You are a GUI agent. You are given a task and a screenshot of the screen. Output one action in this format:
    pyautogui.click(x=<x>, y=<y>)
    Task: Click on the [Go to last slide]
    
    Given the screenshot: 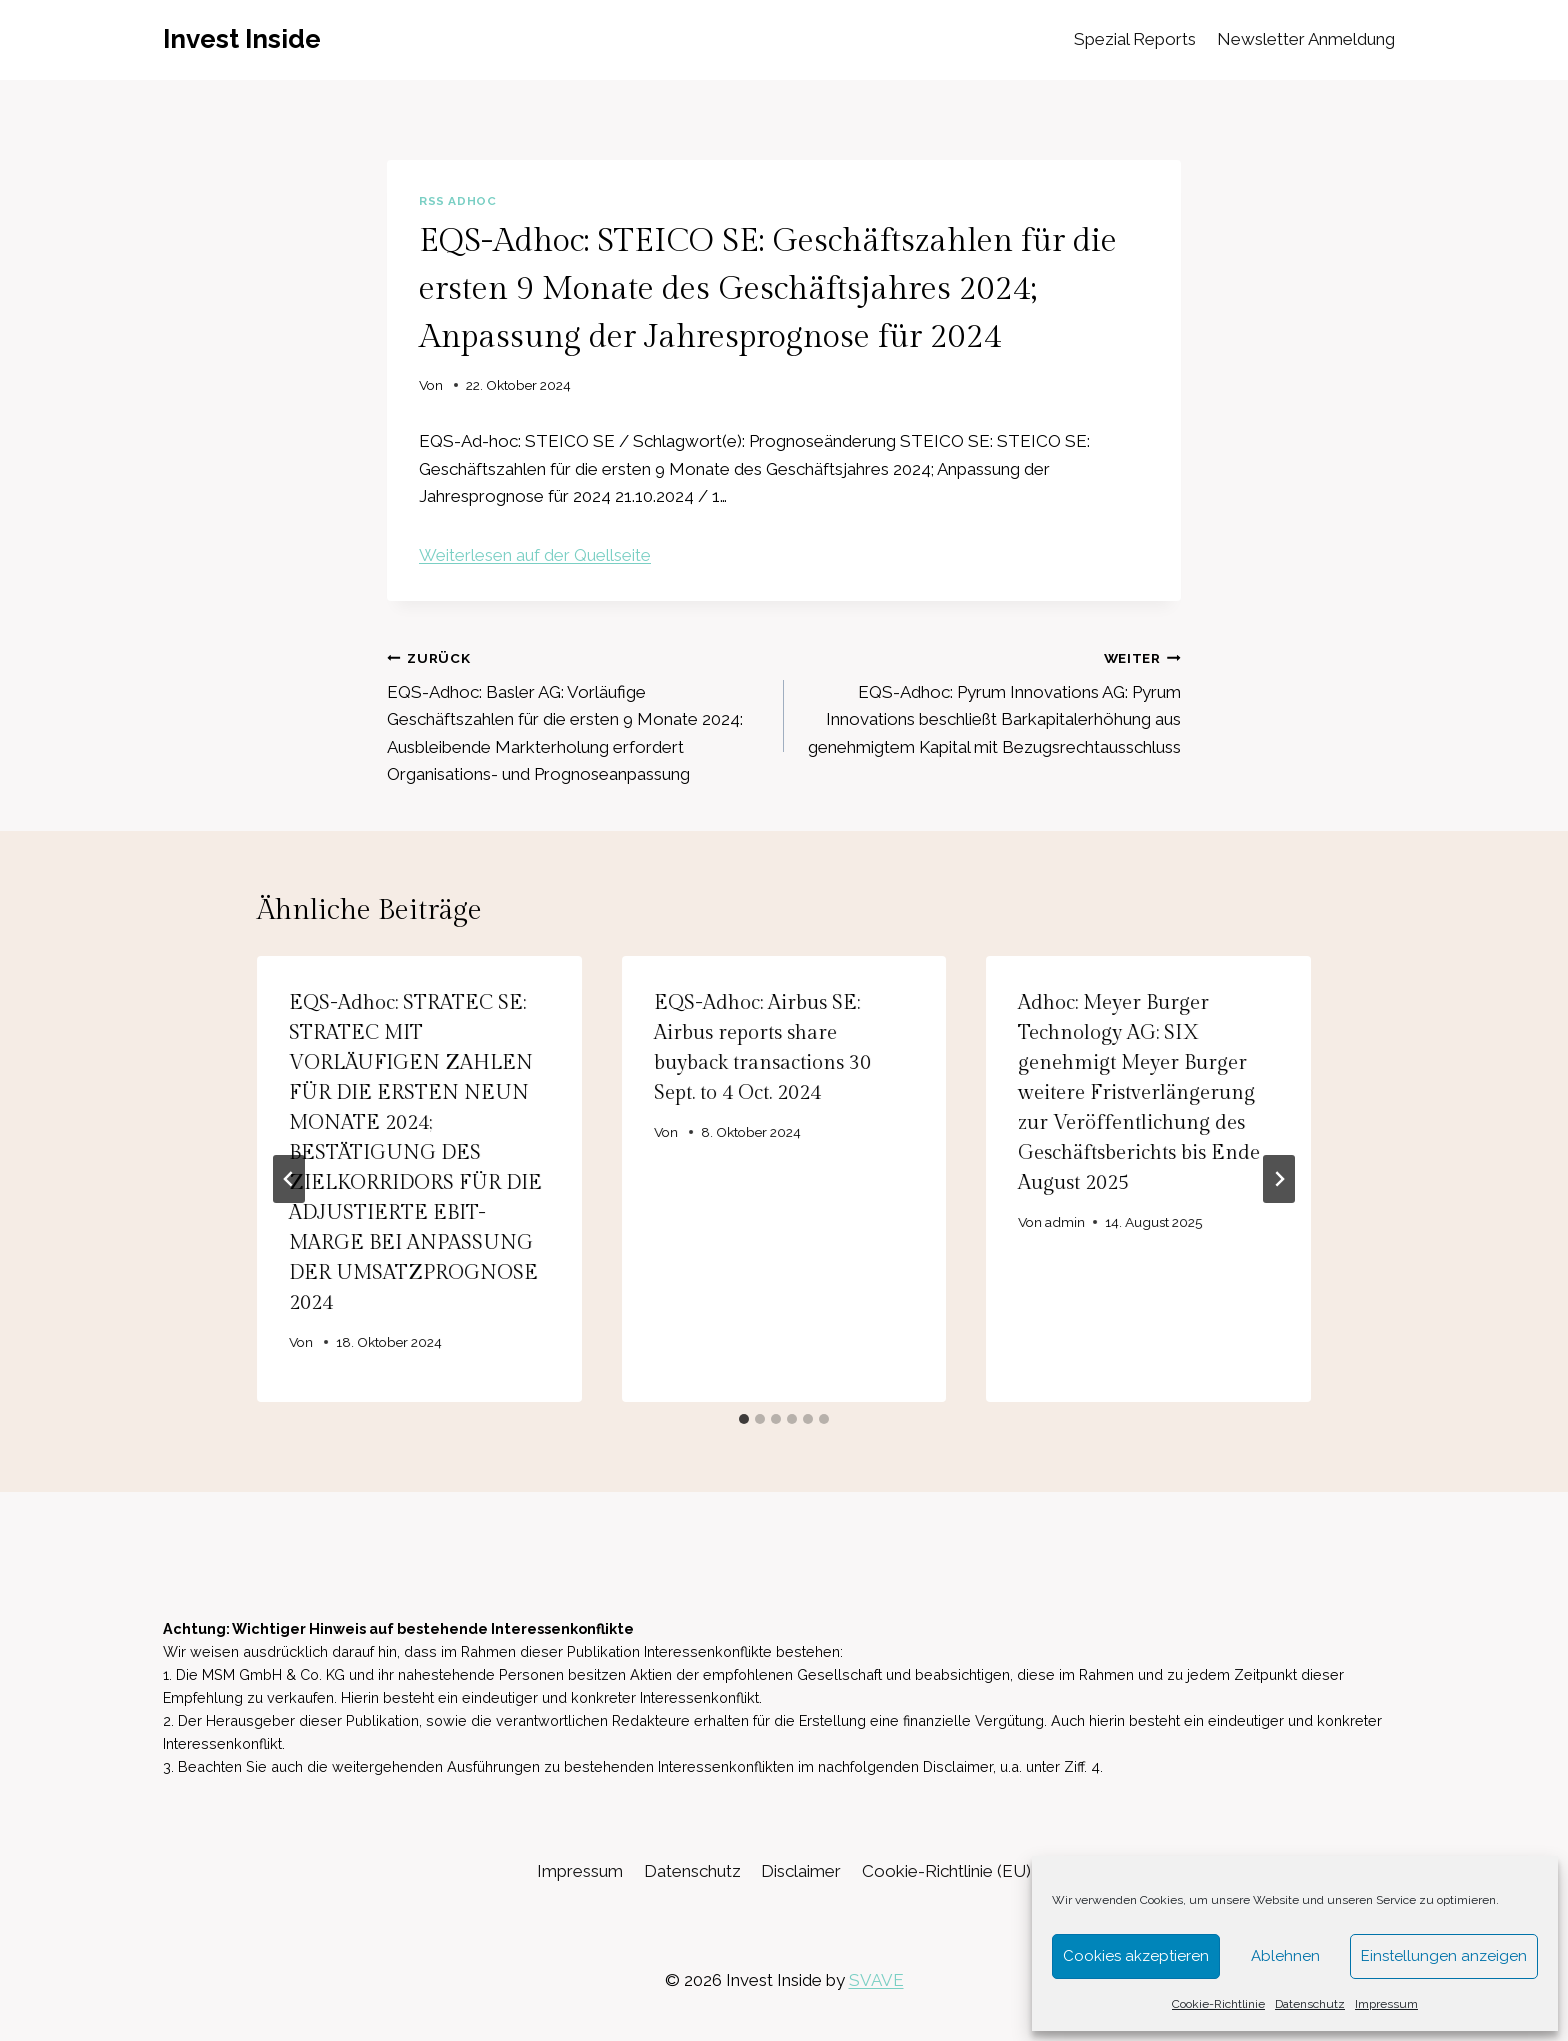 What is the action you would take?
    pyautogui.click(x=289, y=1179)
    